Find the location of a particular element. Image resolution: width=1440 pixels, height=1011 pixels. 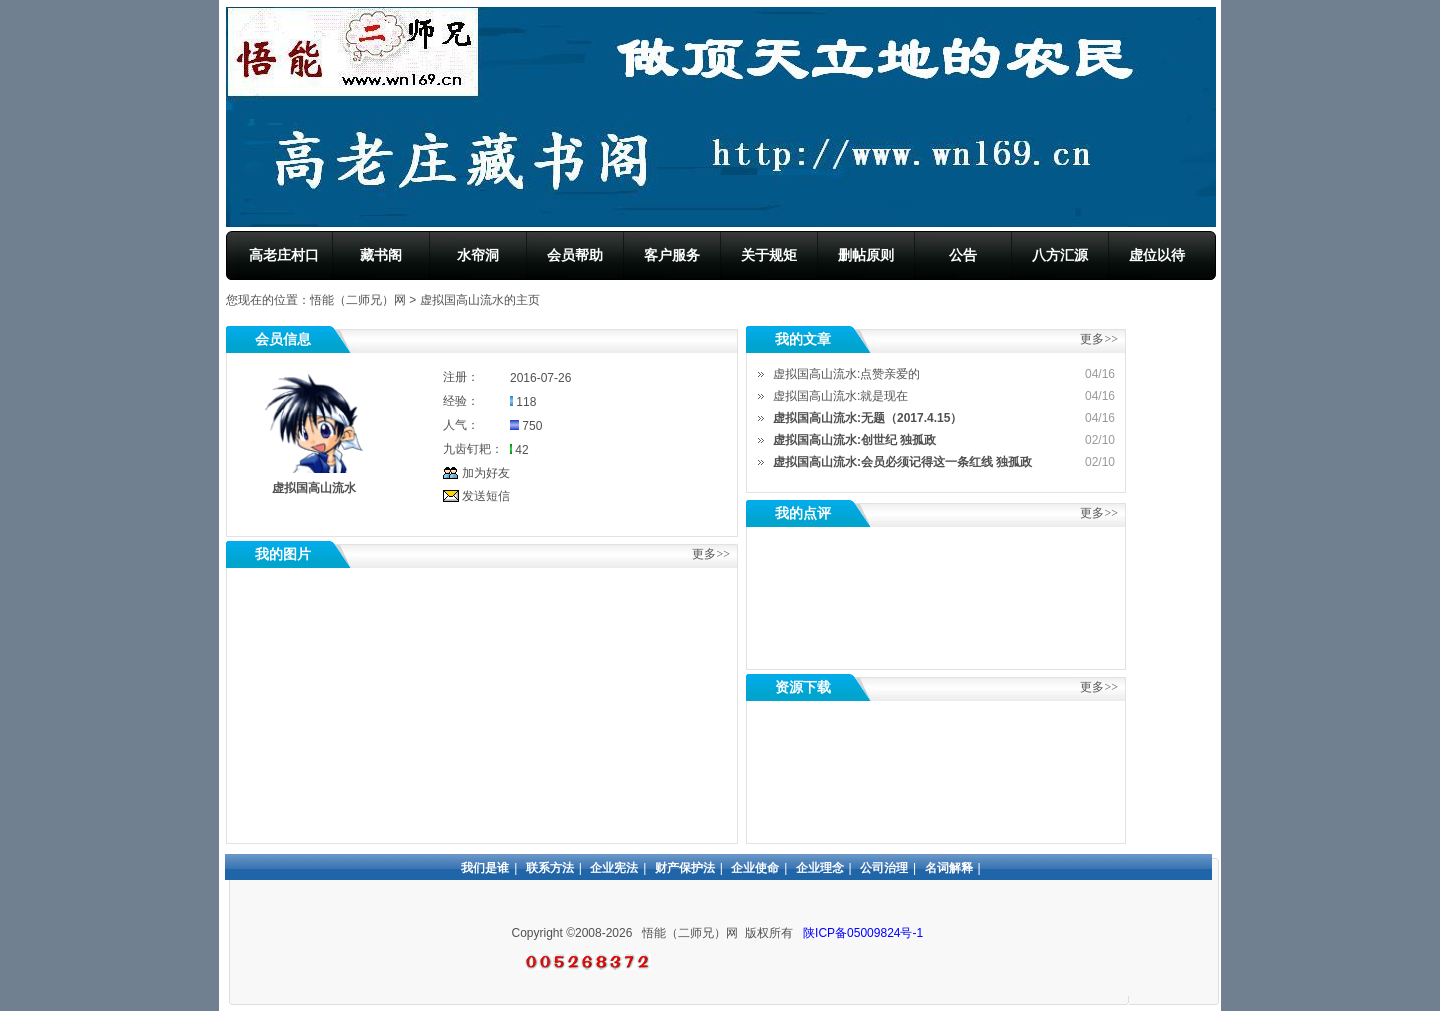

客户服务 is located at coordinates (672, 255).